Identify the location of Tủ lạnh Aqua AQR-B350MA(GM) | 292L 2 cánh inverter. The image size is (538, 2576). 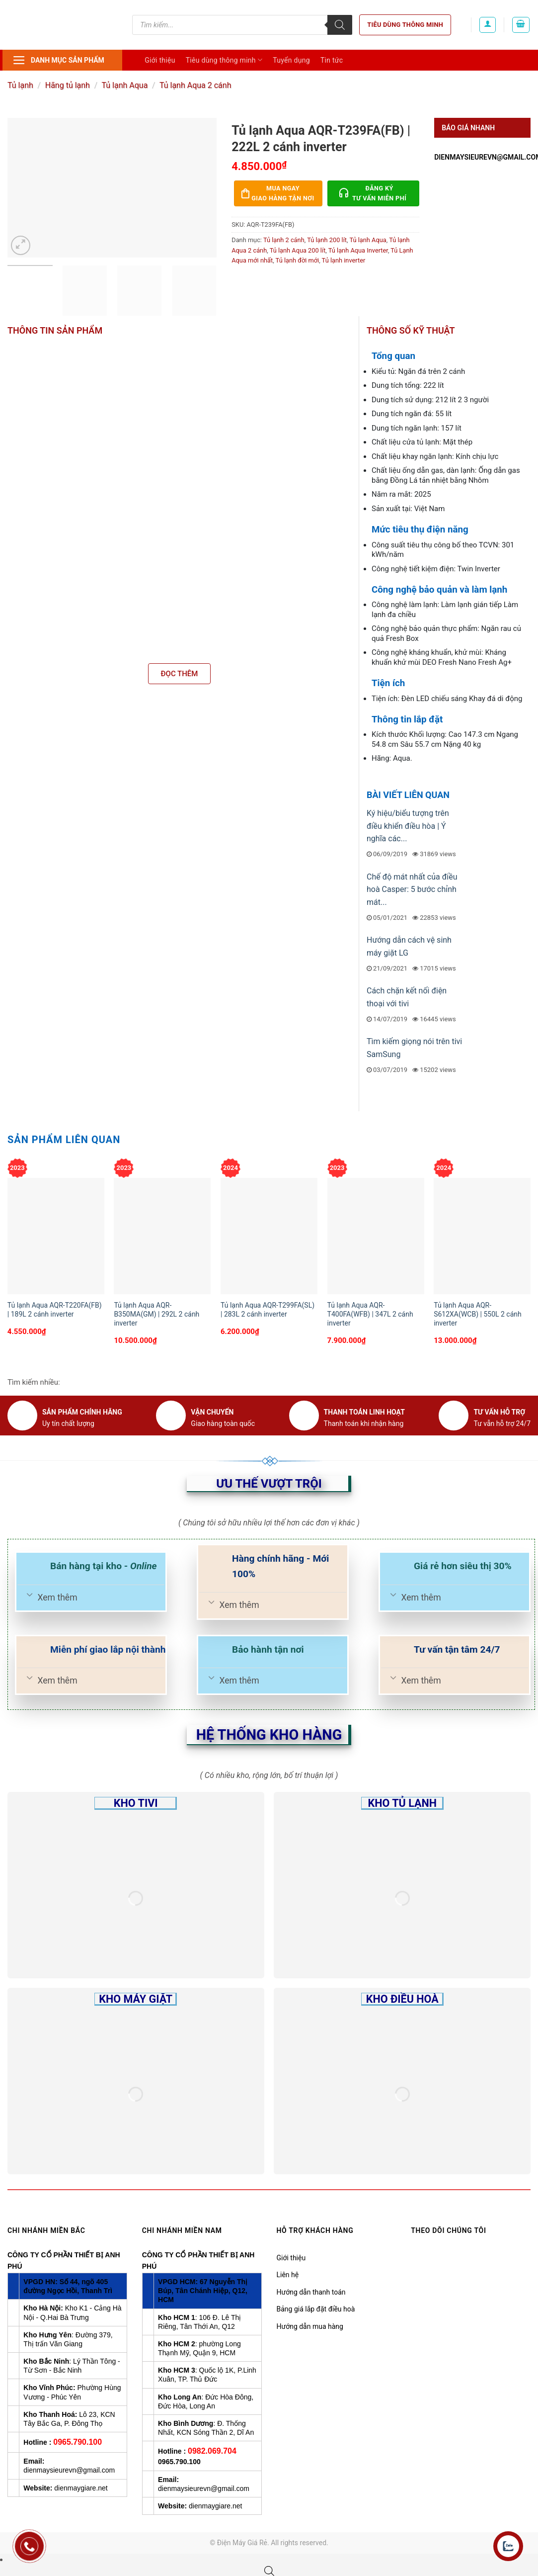
(156, 1314).